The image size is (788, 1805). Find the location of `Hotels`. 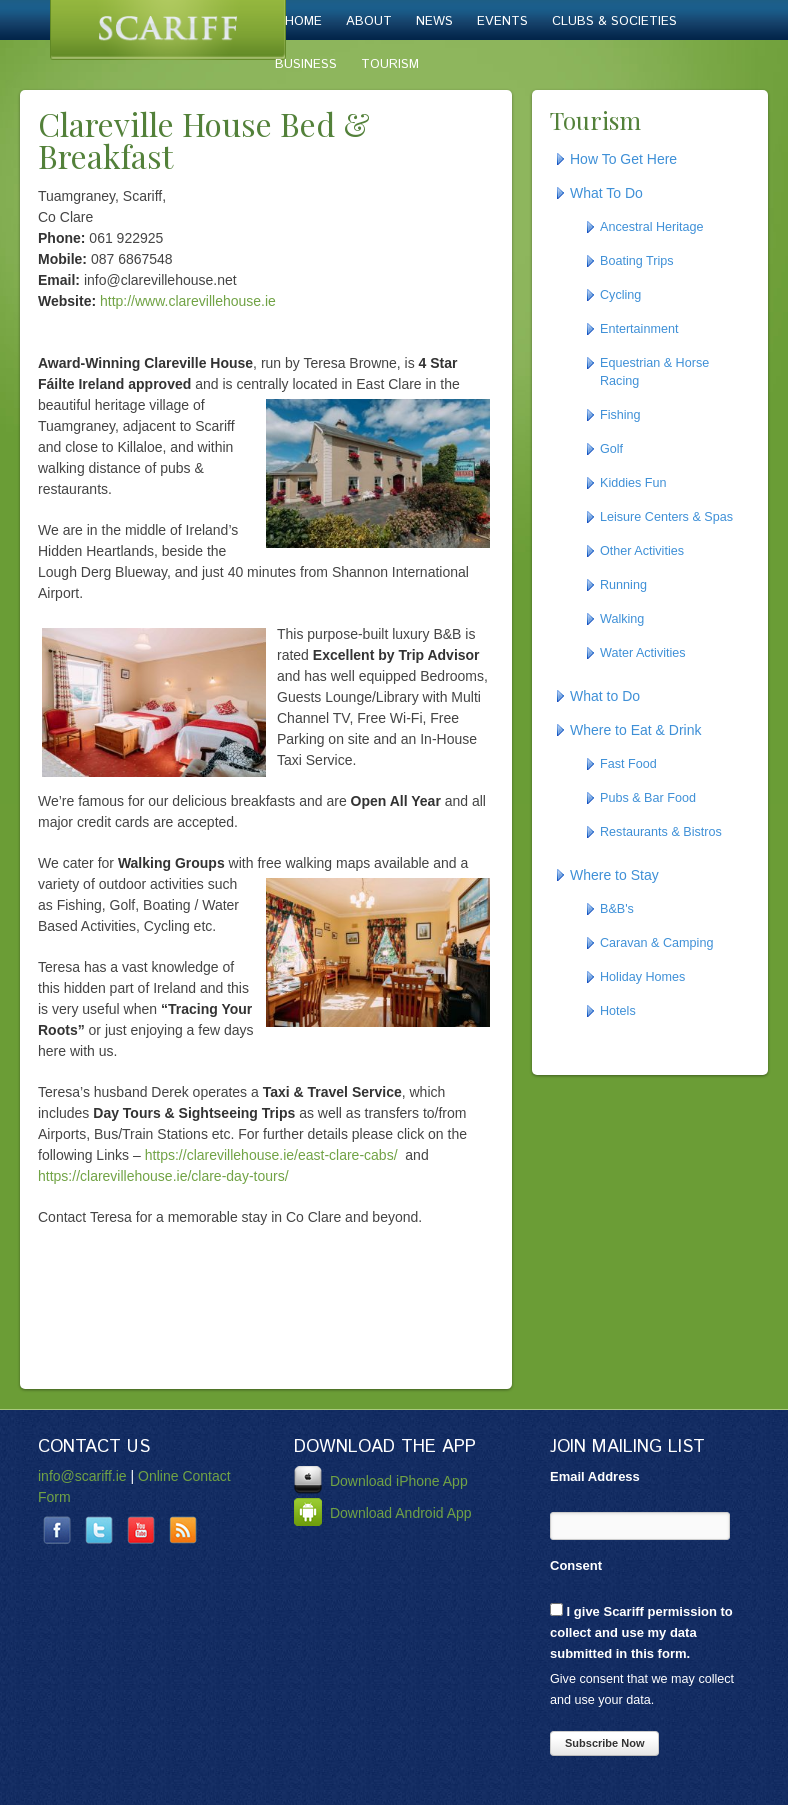

Hotels is located at coordinates (618, 1011).